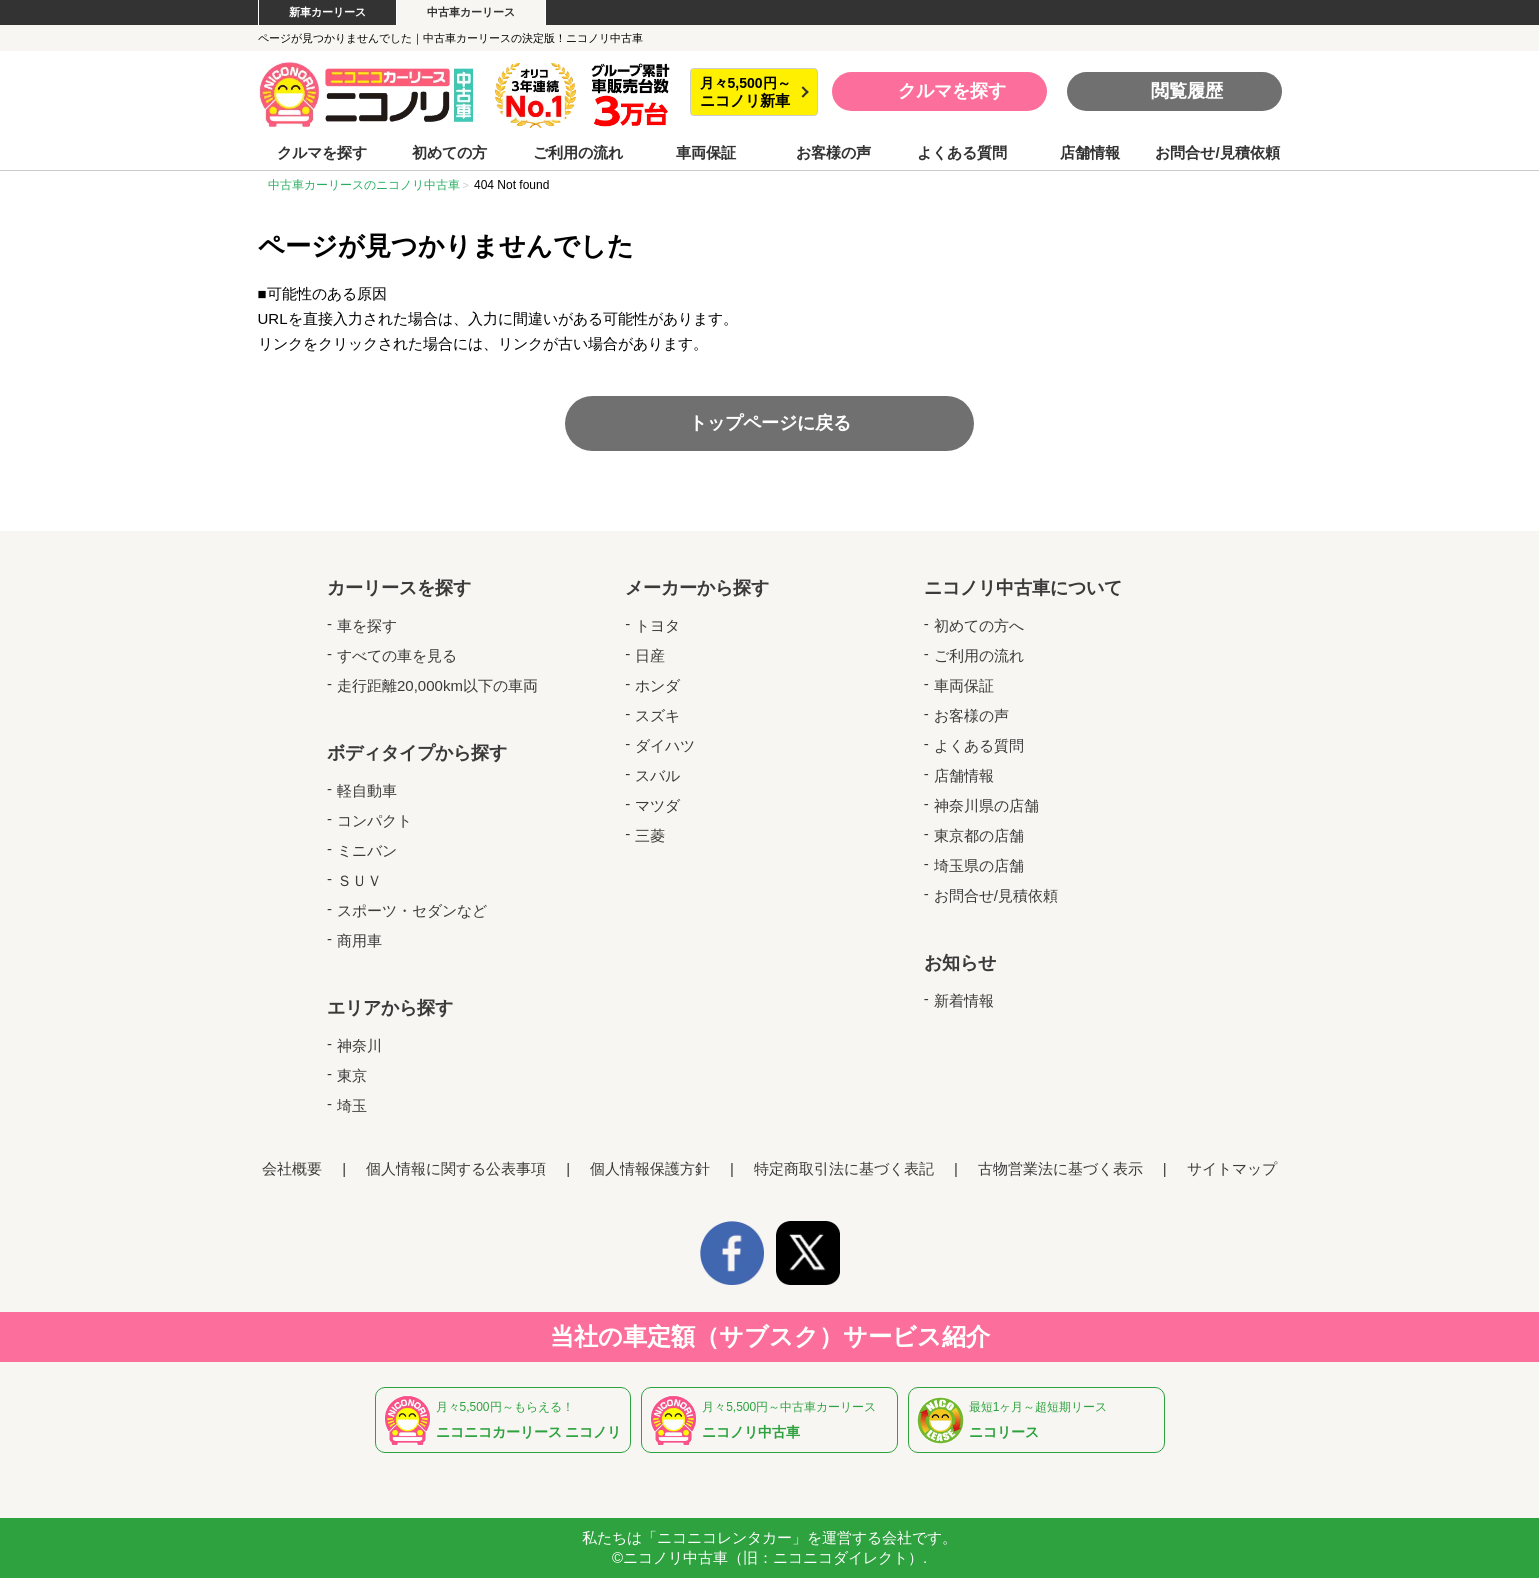  What do you see at coordinates (952, 91) in the screenshot?
I see `クルマを探す` at bounding box center [952, 91].